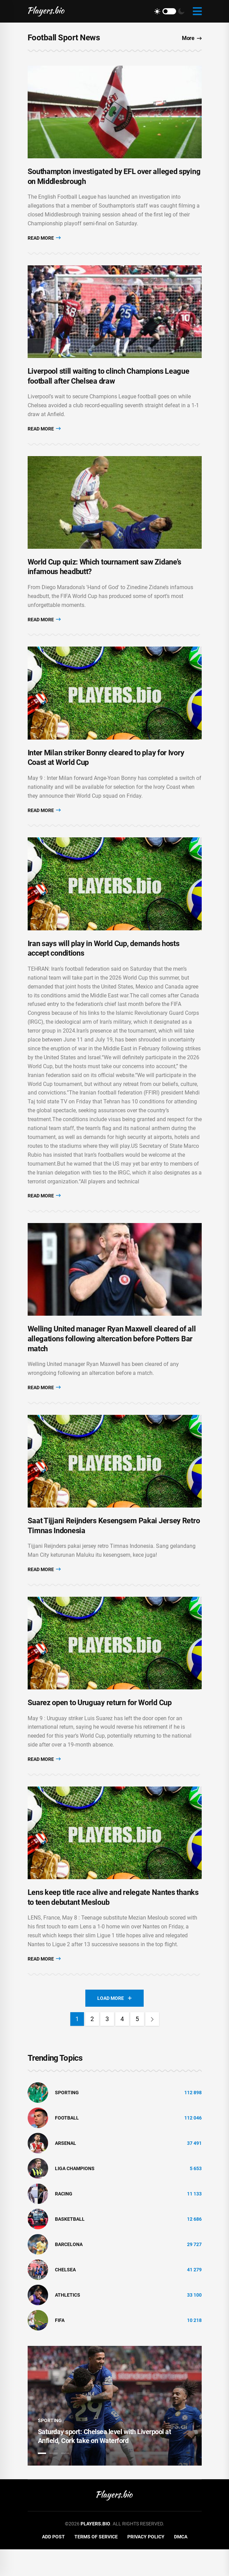 This screenshot has width=229, height=2576. I want to click on liga champions, so click(75, 2195).